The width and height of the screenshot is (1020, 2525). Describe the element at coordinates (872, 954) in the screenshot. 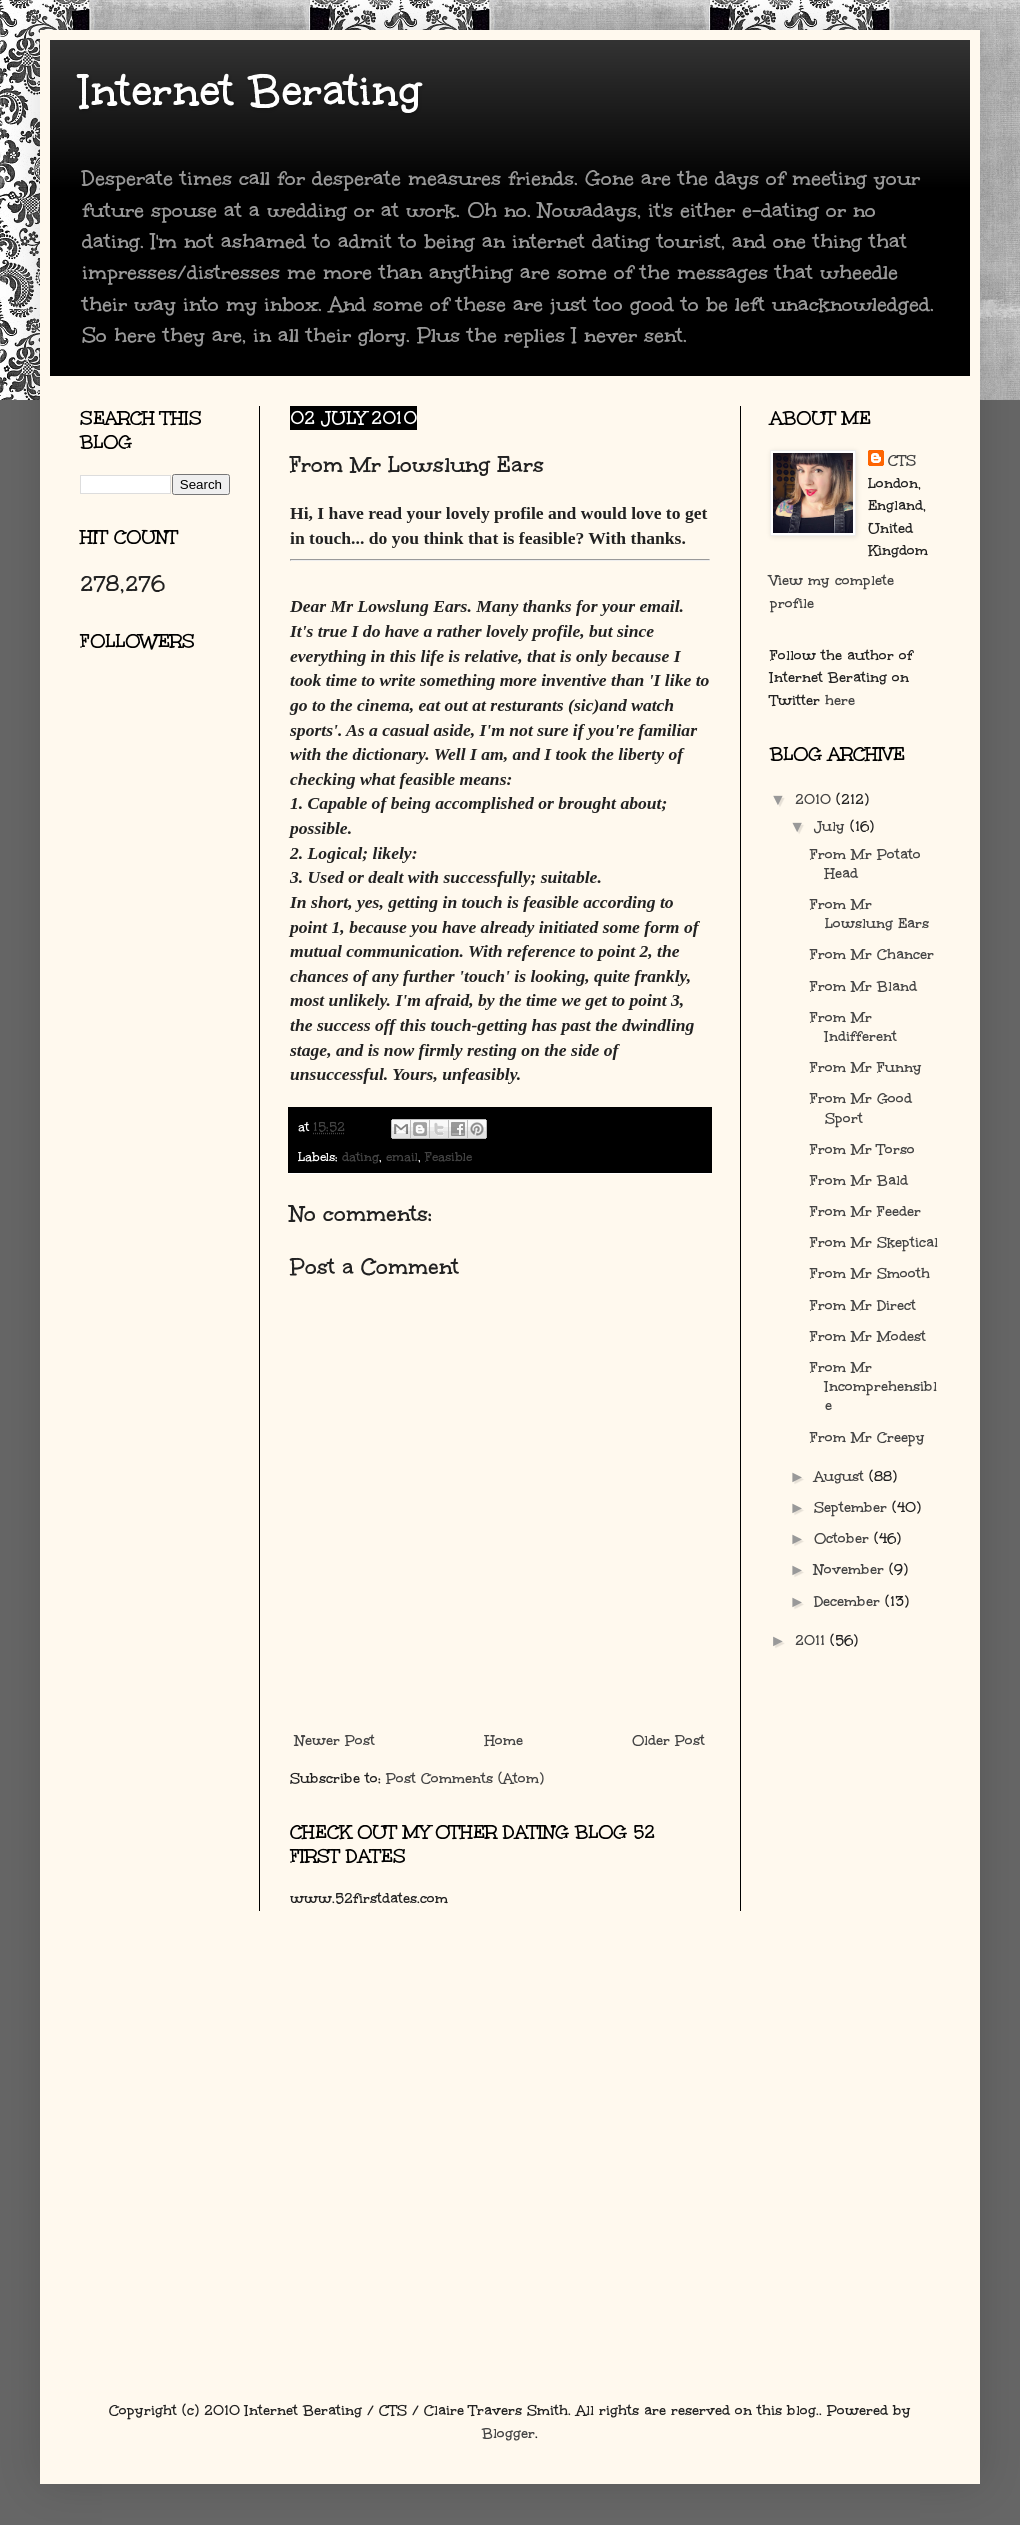

I see `From Mr Chancer` at that location.